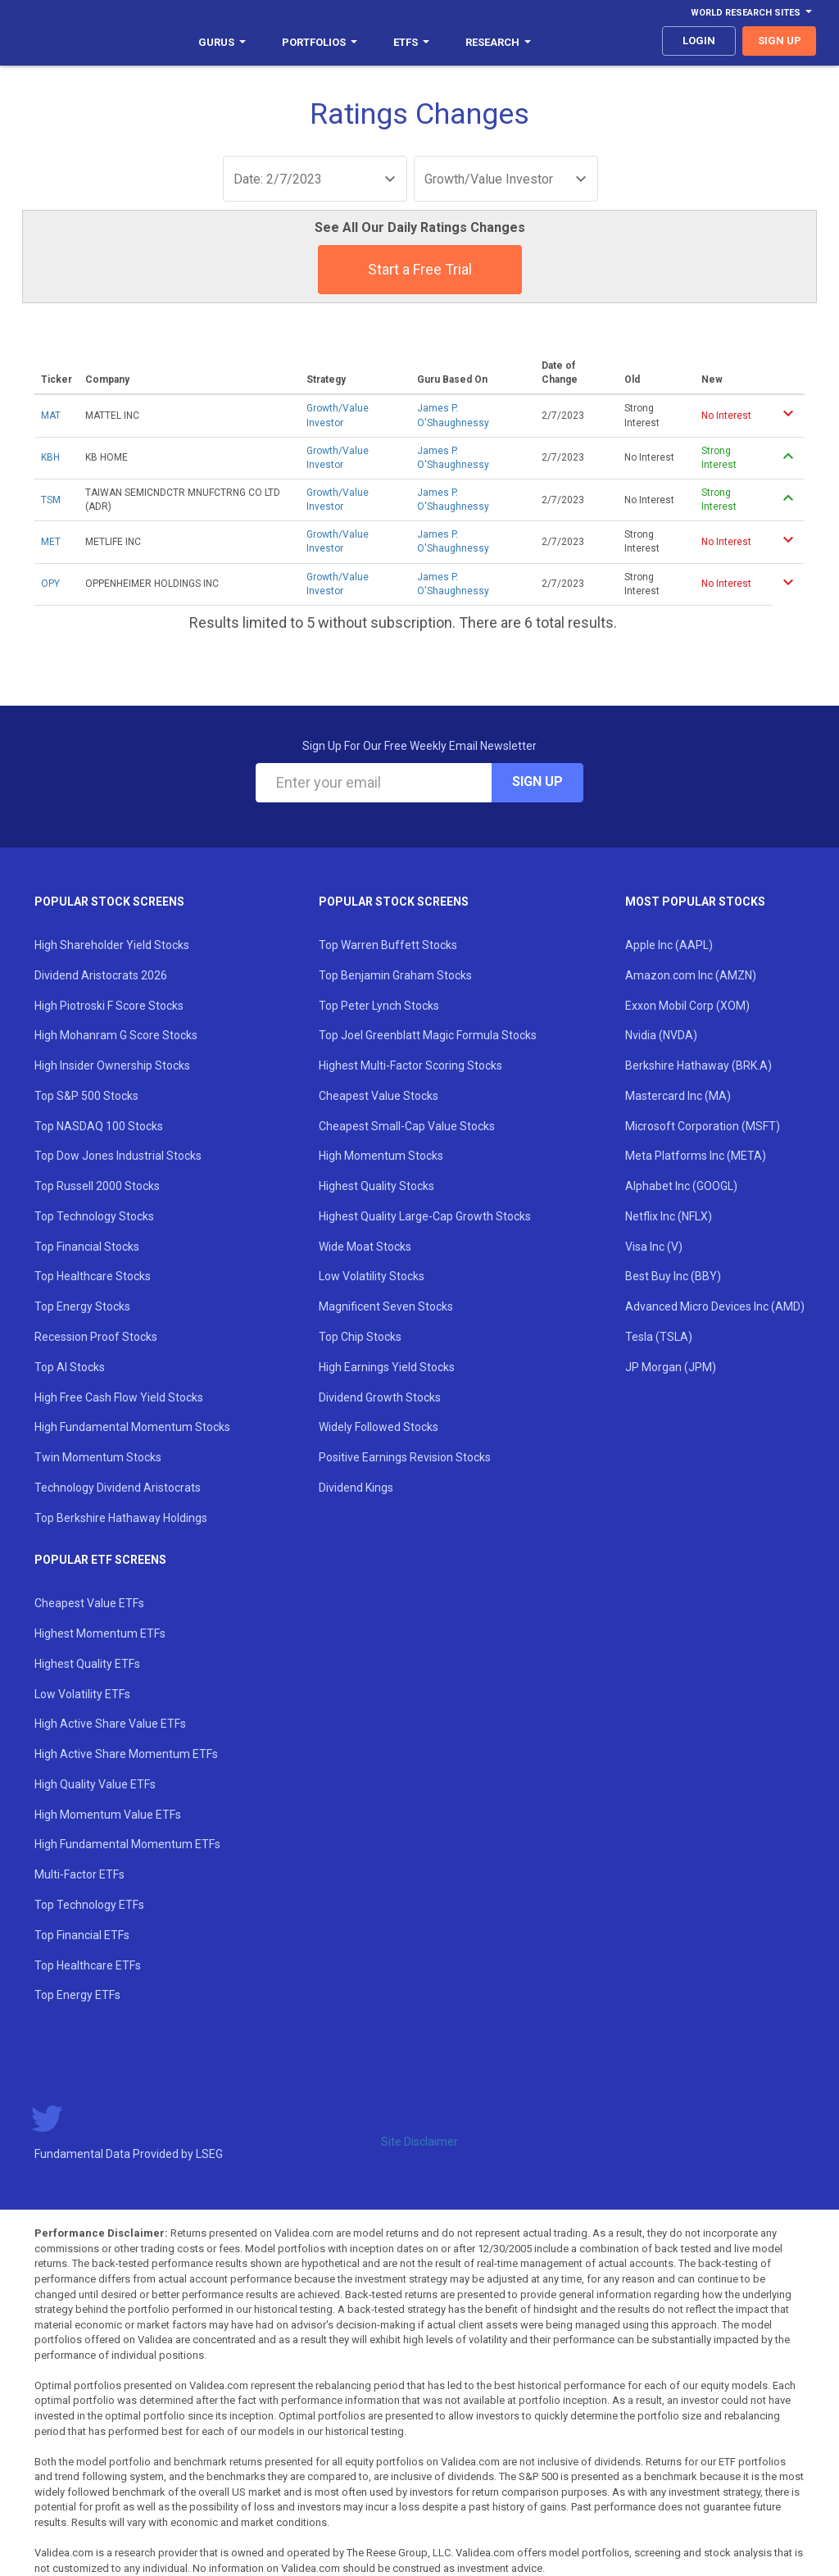 The image size is (839, 2576). I want to click on Recession Proof Stocks, so click(95, 1336).